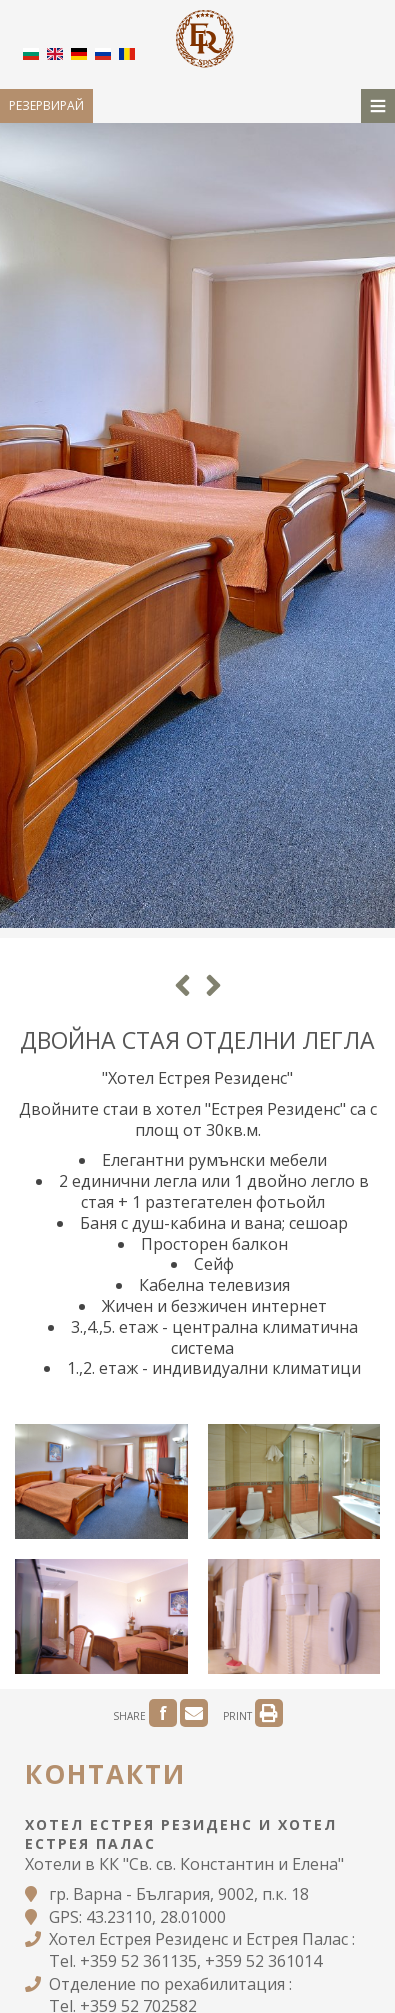  Describe the element at coordinates (253, 1716) in the screenshot. I see `PRINT` at that location.